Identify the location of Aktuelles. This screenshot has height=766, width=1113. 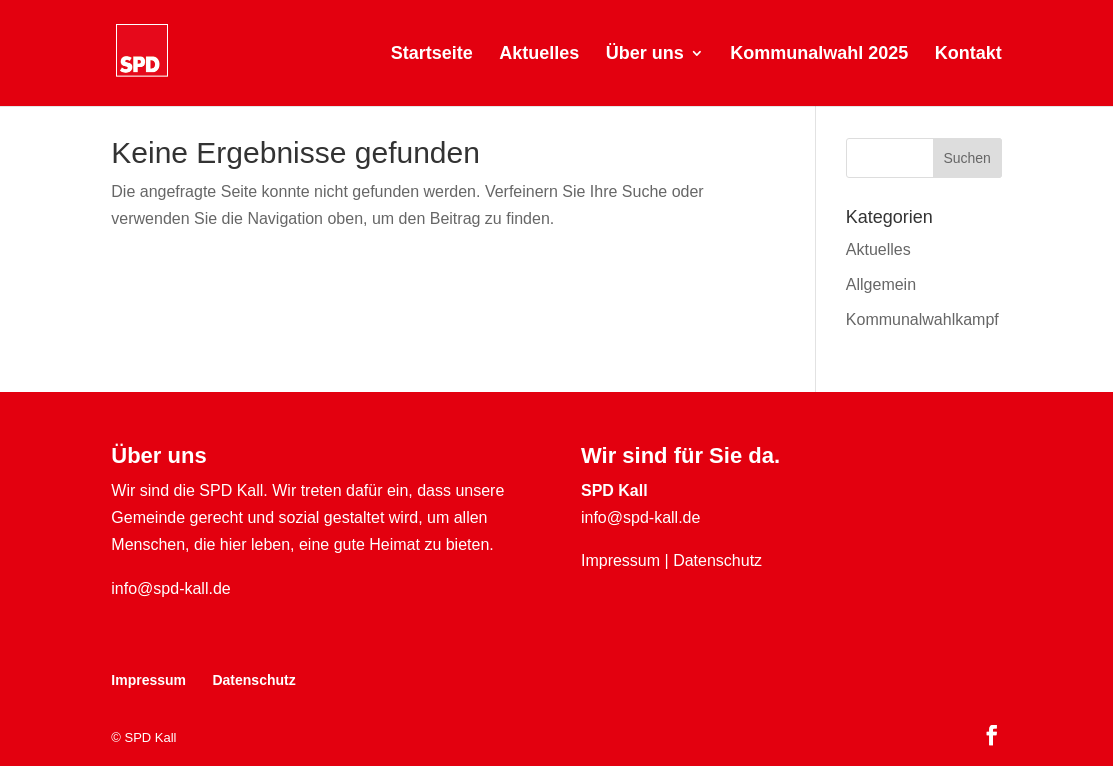
(539, 54).